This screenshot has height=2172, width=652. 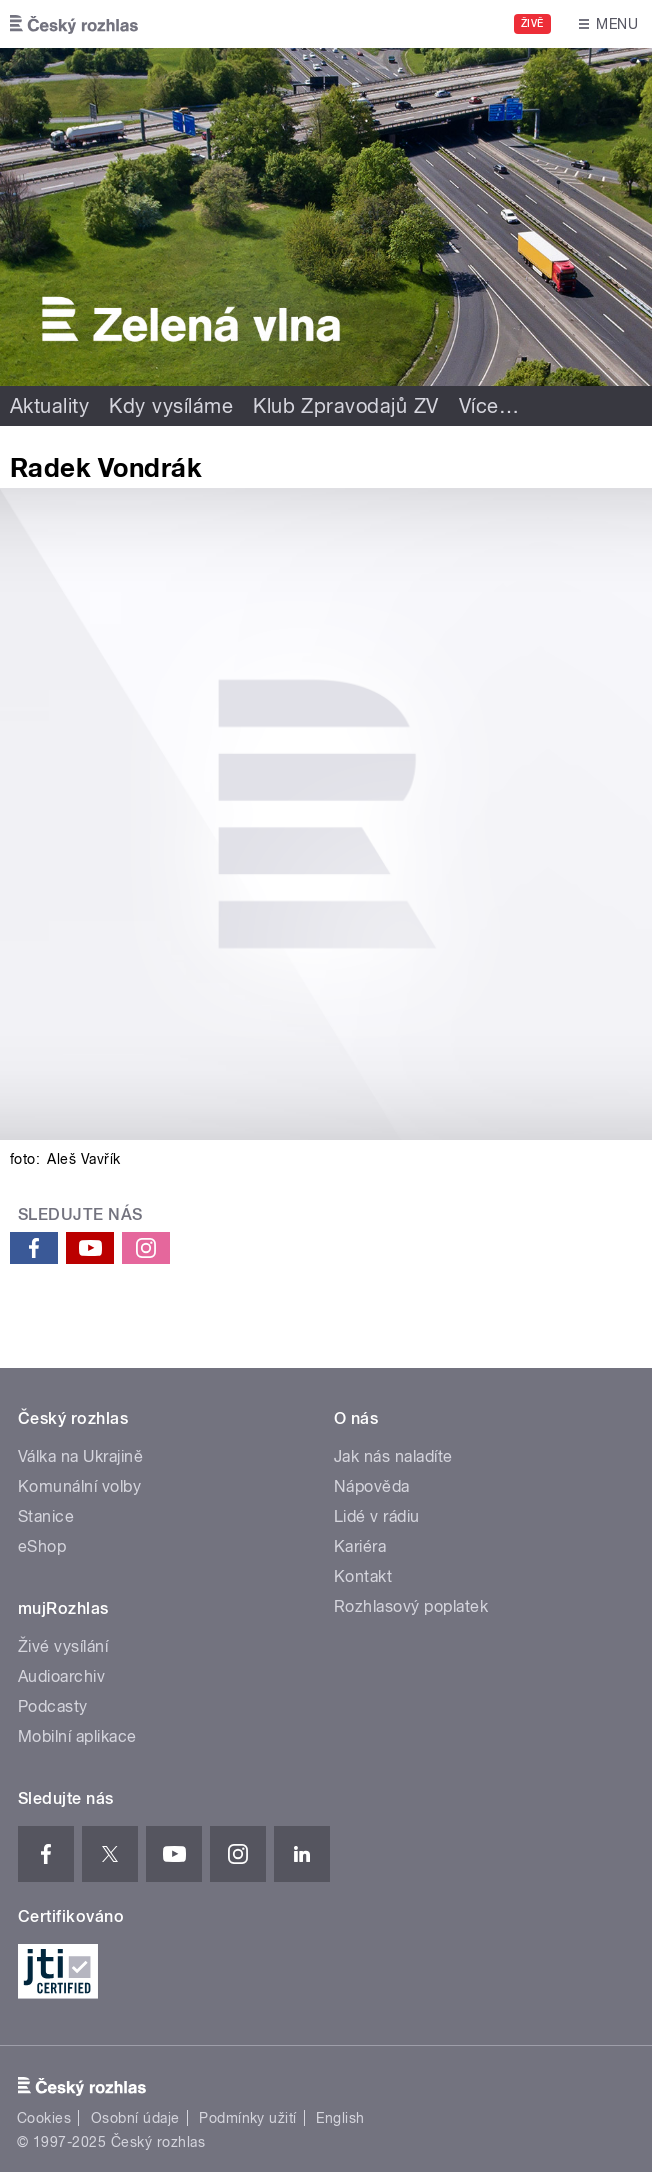 I want to click on English, so click(x=340, y=2118).